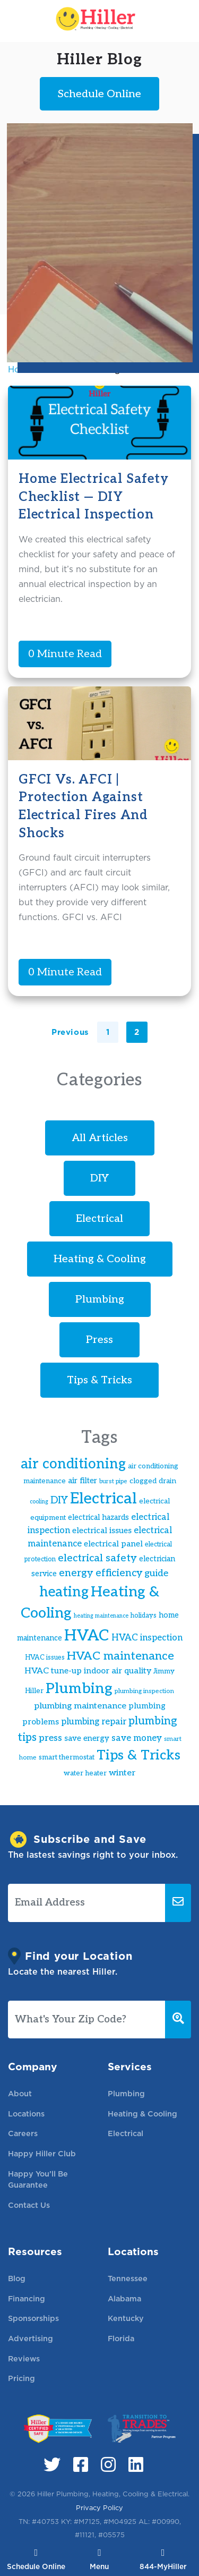 This screenshot has height=2576, width=199. Describe the element at coordinates (36, 2560) in the screenshot. I see `Schedule Online` at that location.